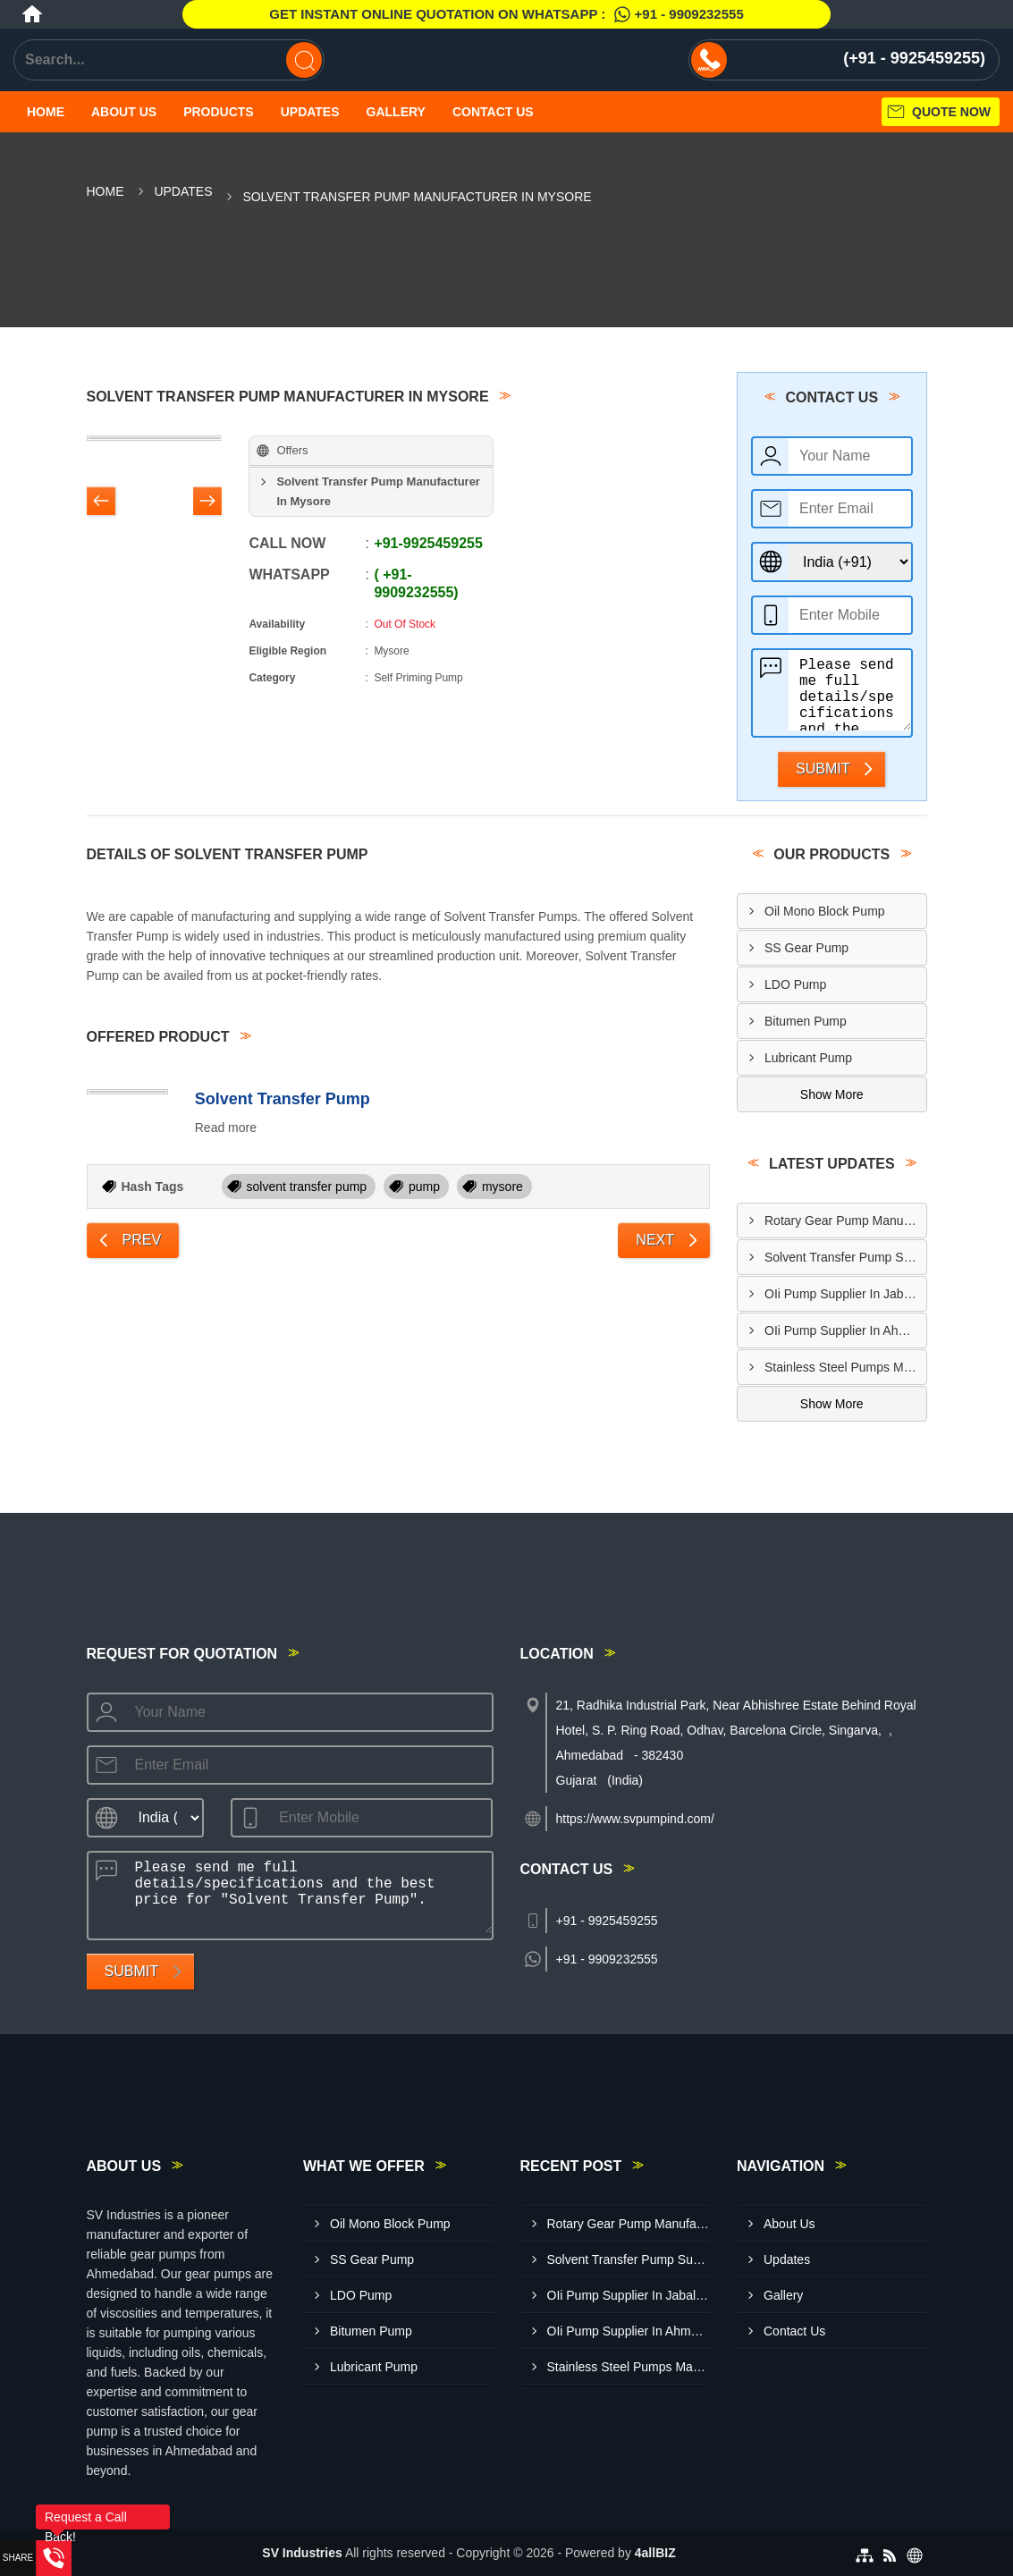  I want to click on Products, so click(218, 112).